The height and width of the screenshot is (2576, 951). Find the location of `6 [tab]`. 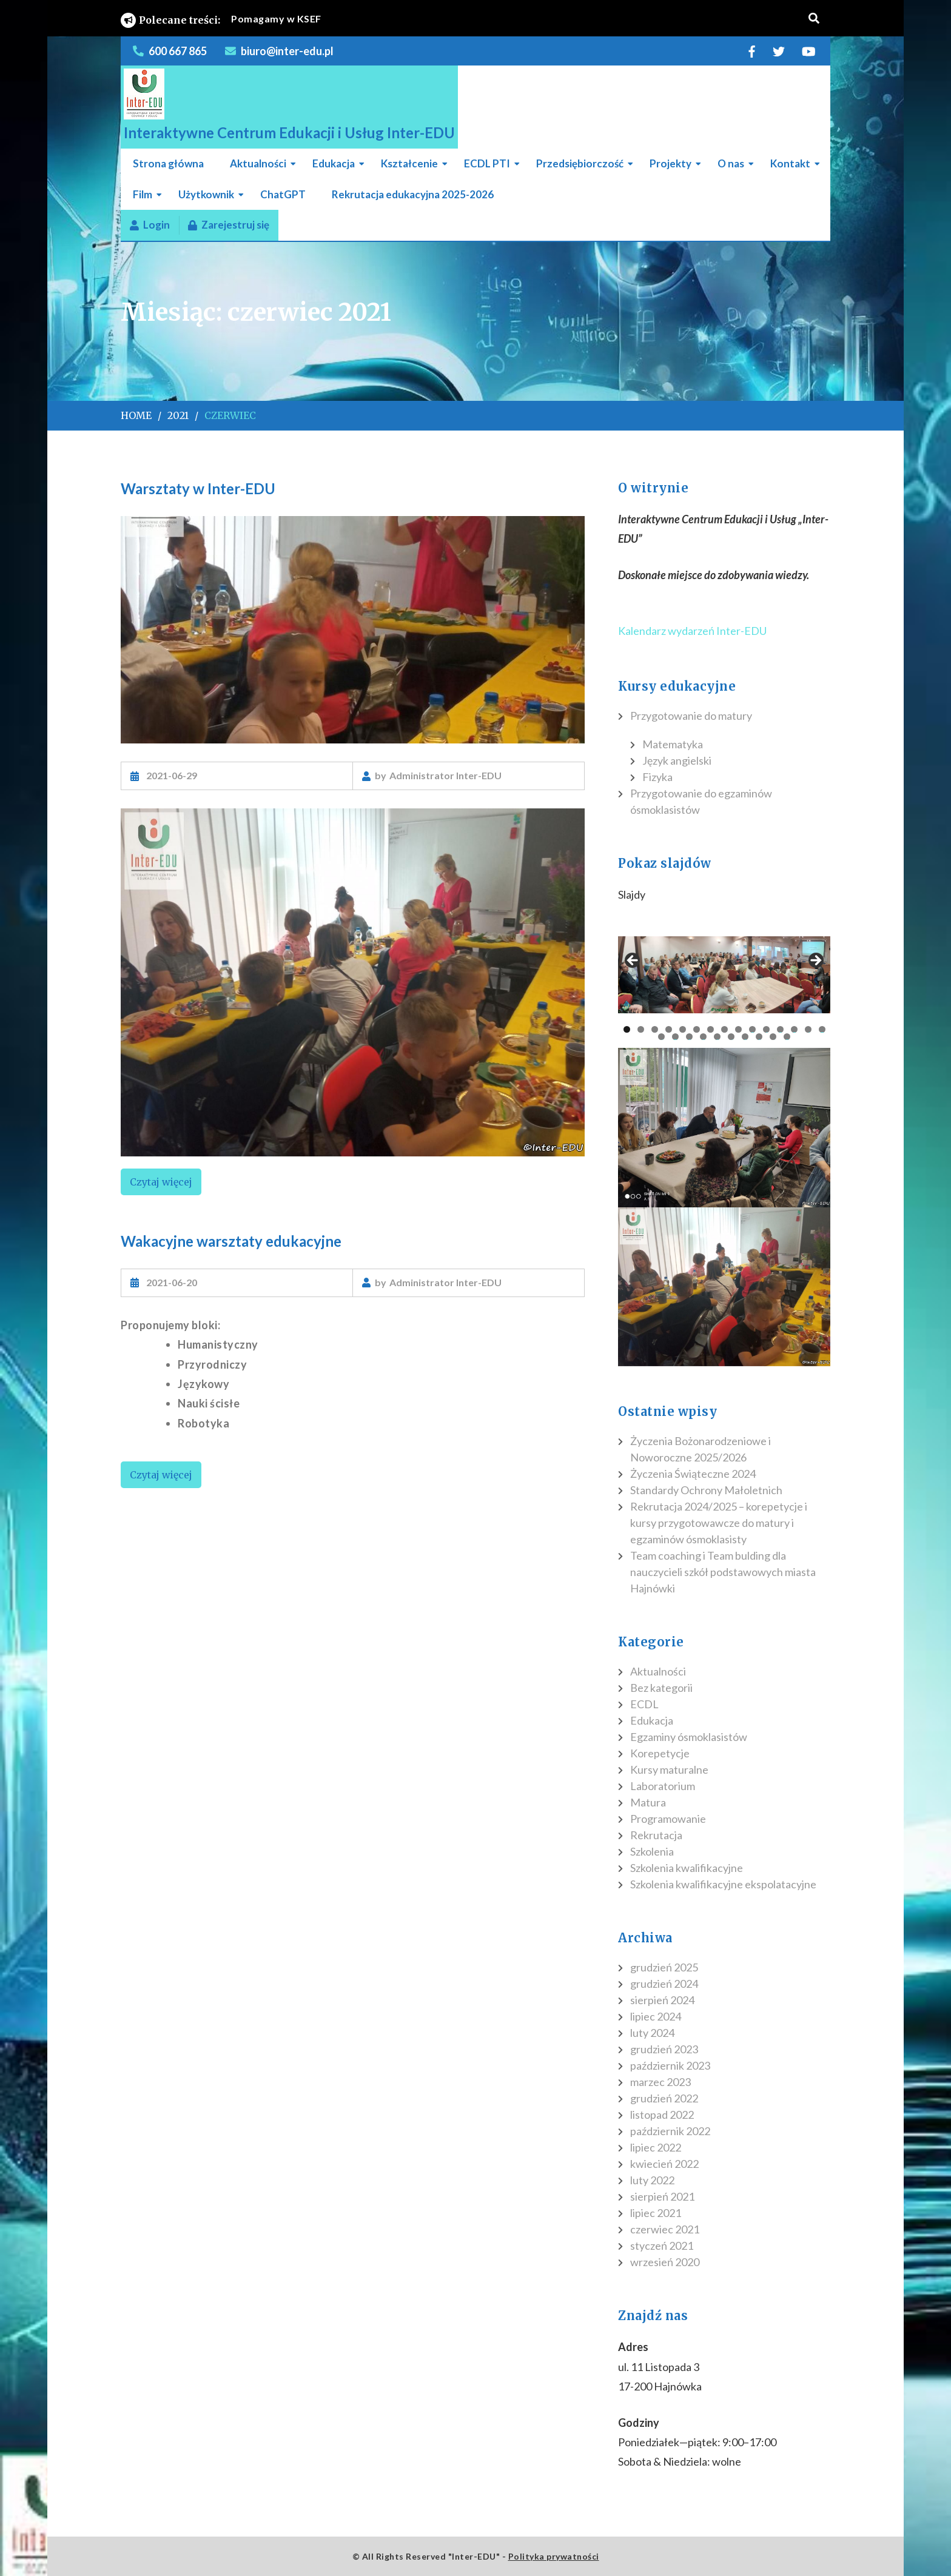

6 [tab] is located at coordinates (696, 1029).